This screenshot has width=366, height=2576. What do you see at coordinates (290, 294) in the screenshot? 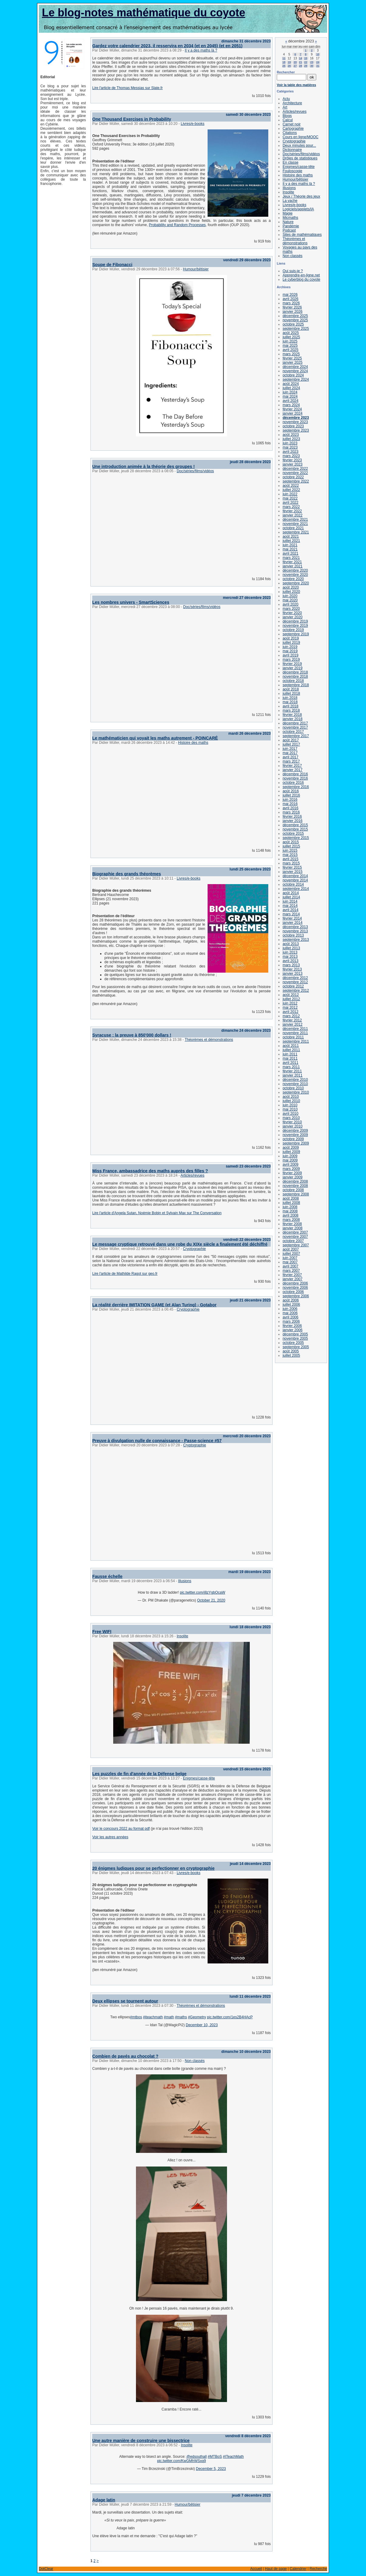
I see `mai 2026` at bounding box center [290, 294].